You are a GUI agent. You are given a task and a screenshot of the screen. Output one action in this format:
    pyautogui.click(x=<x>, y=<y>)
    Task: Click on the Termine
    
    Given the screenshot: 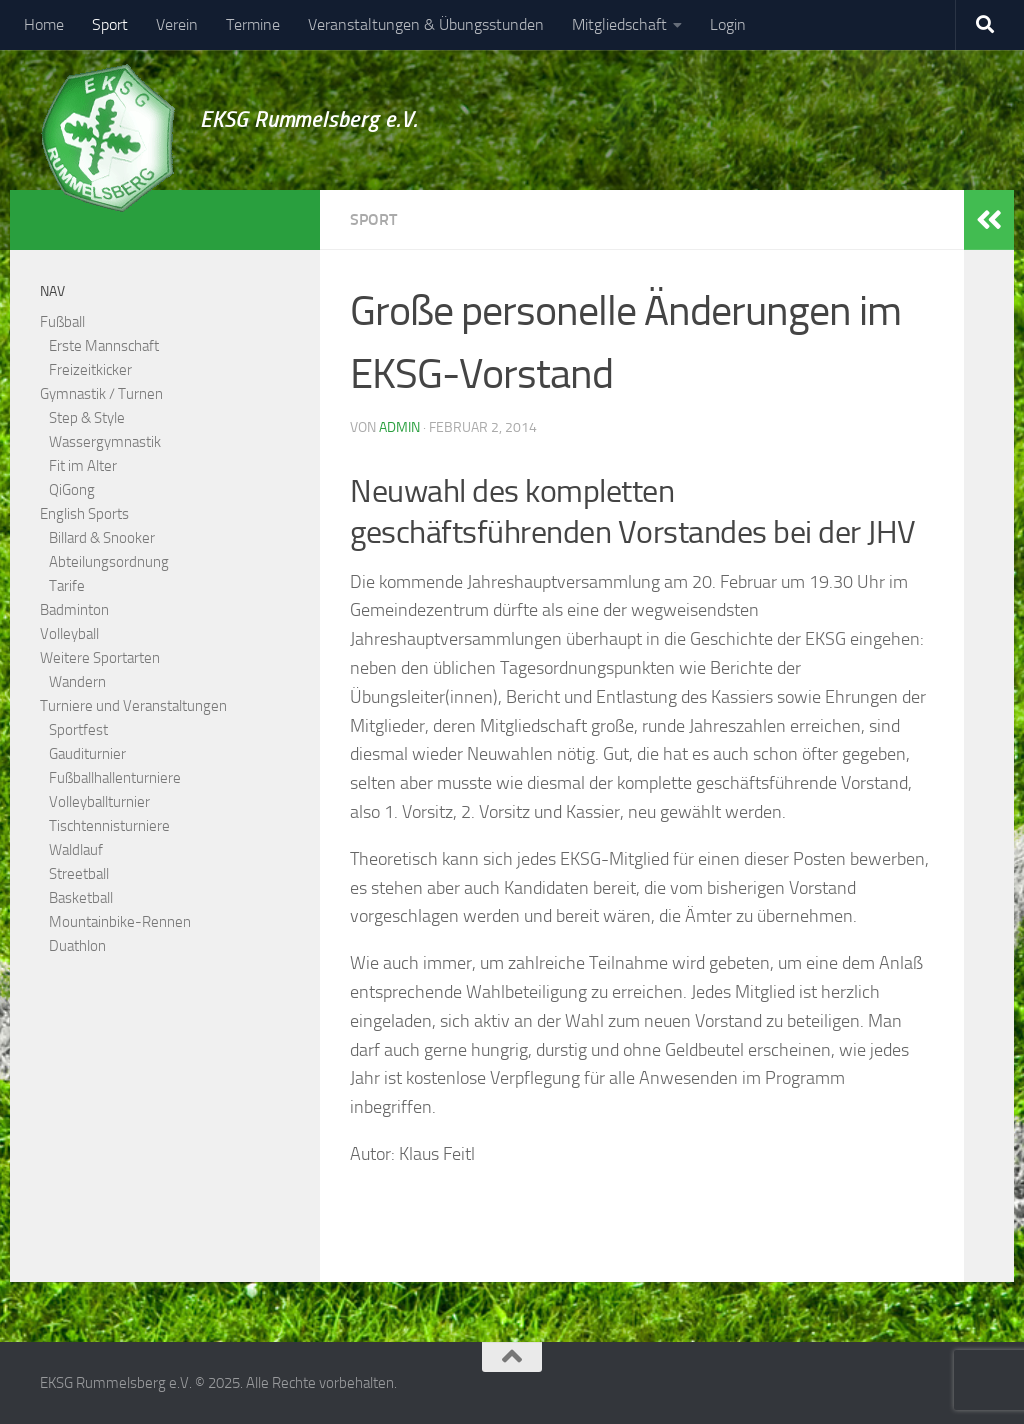 What is the action you would take?
    pyautogui.click(x=253, y=24)
    